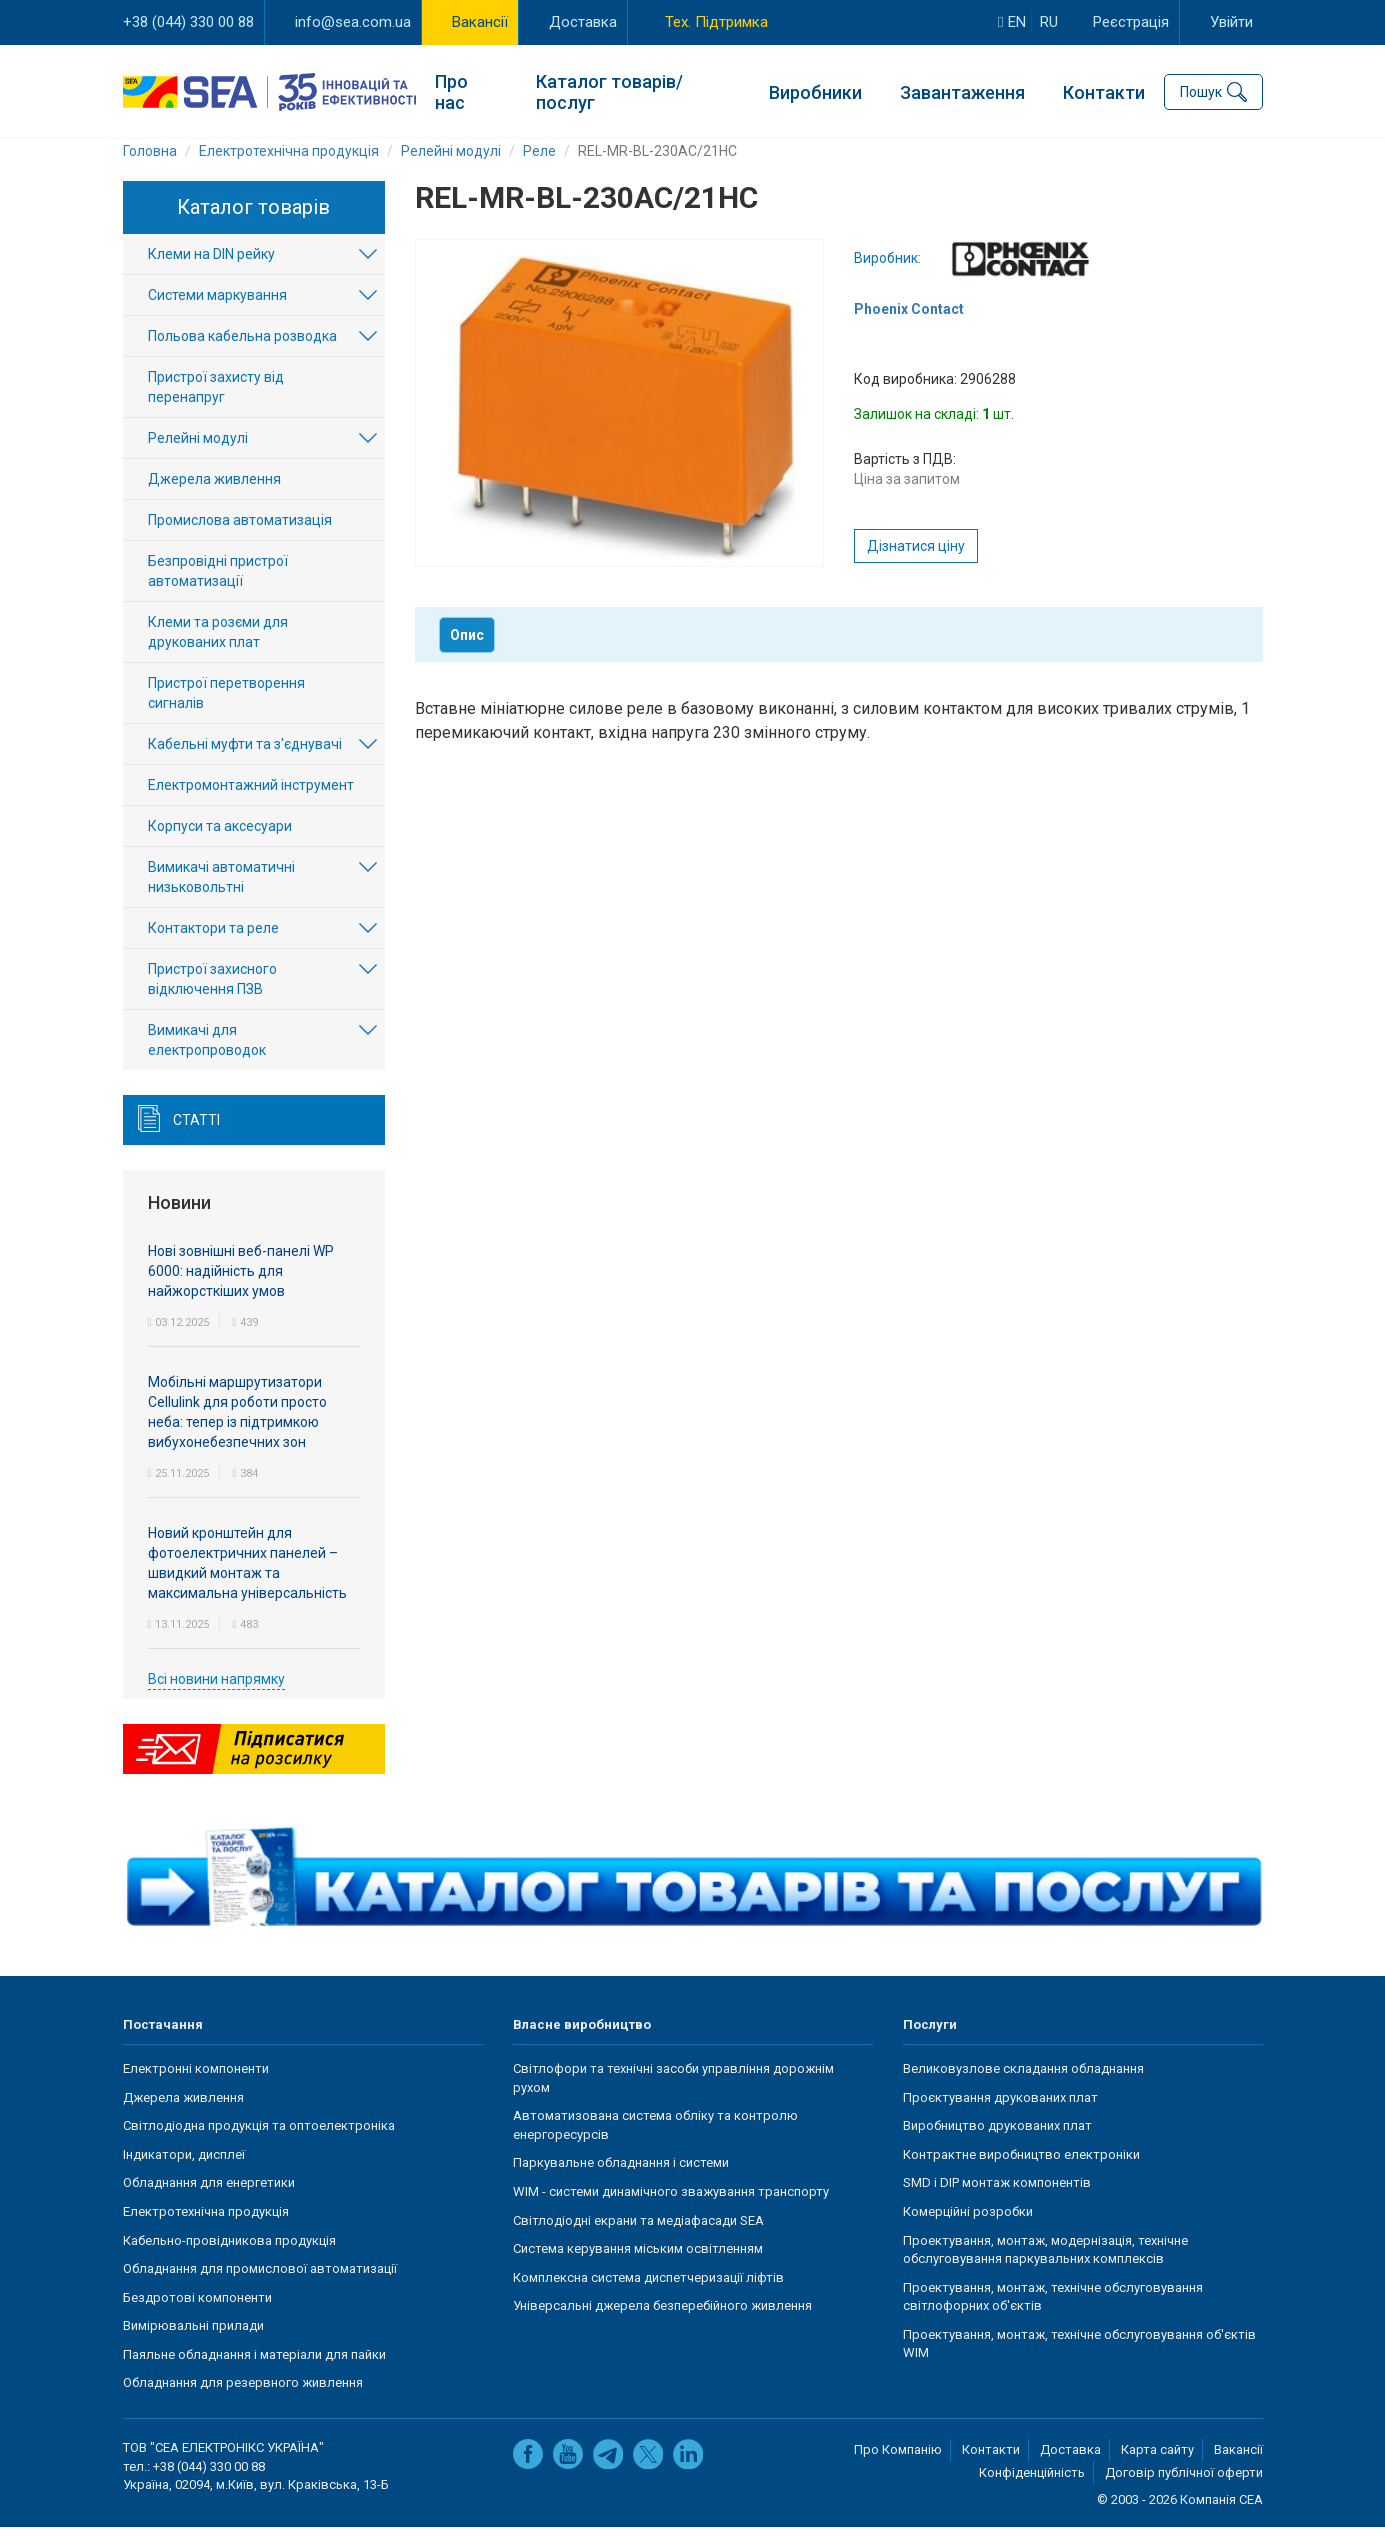 The width and height of the screenshot is (1385, 2545). What do you see at coordinates (251, 804) in the screenshot?
I see `Електромонтажний інструмент` at bounding box center [251, 804].